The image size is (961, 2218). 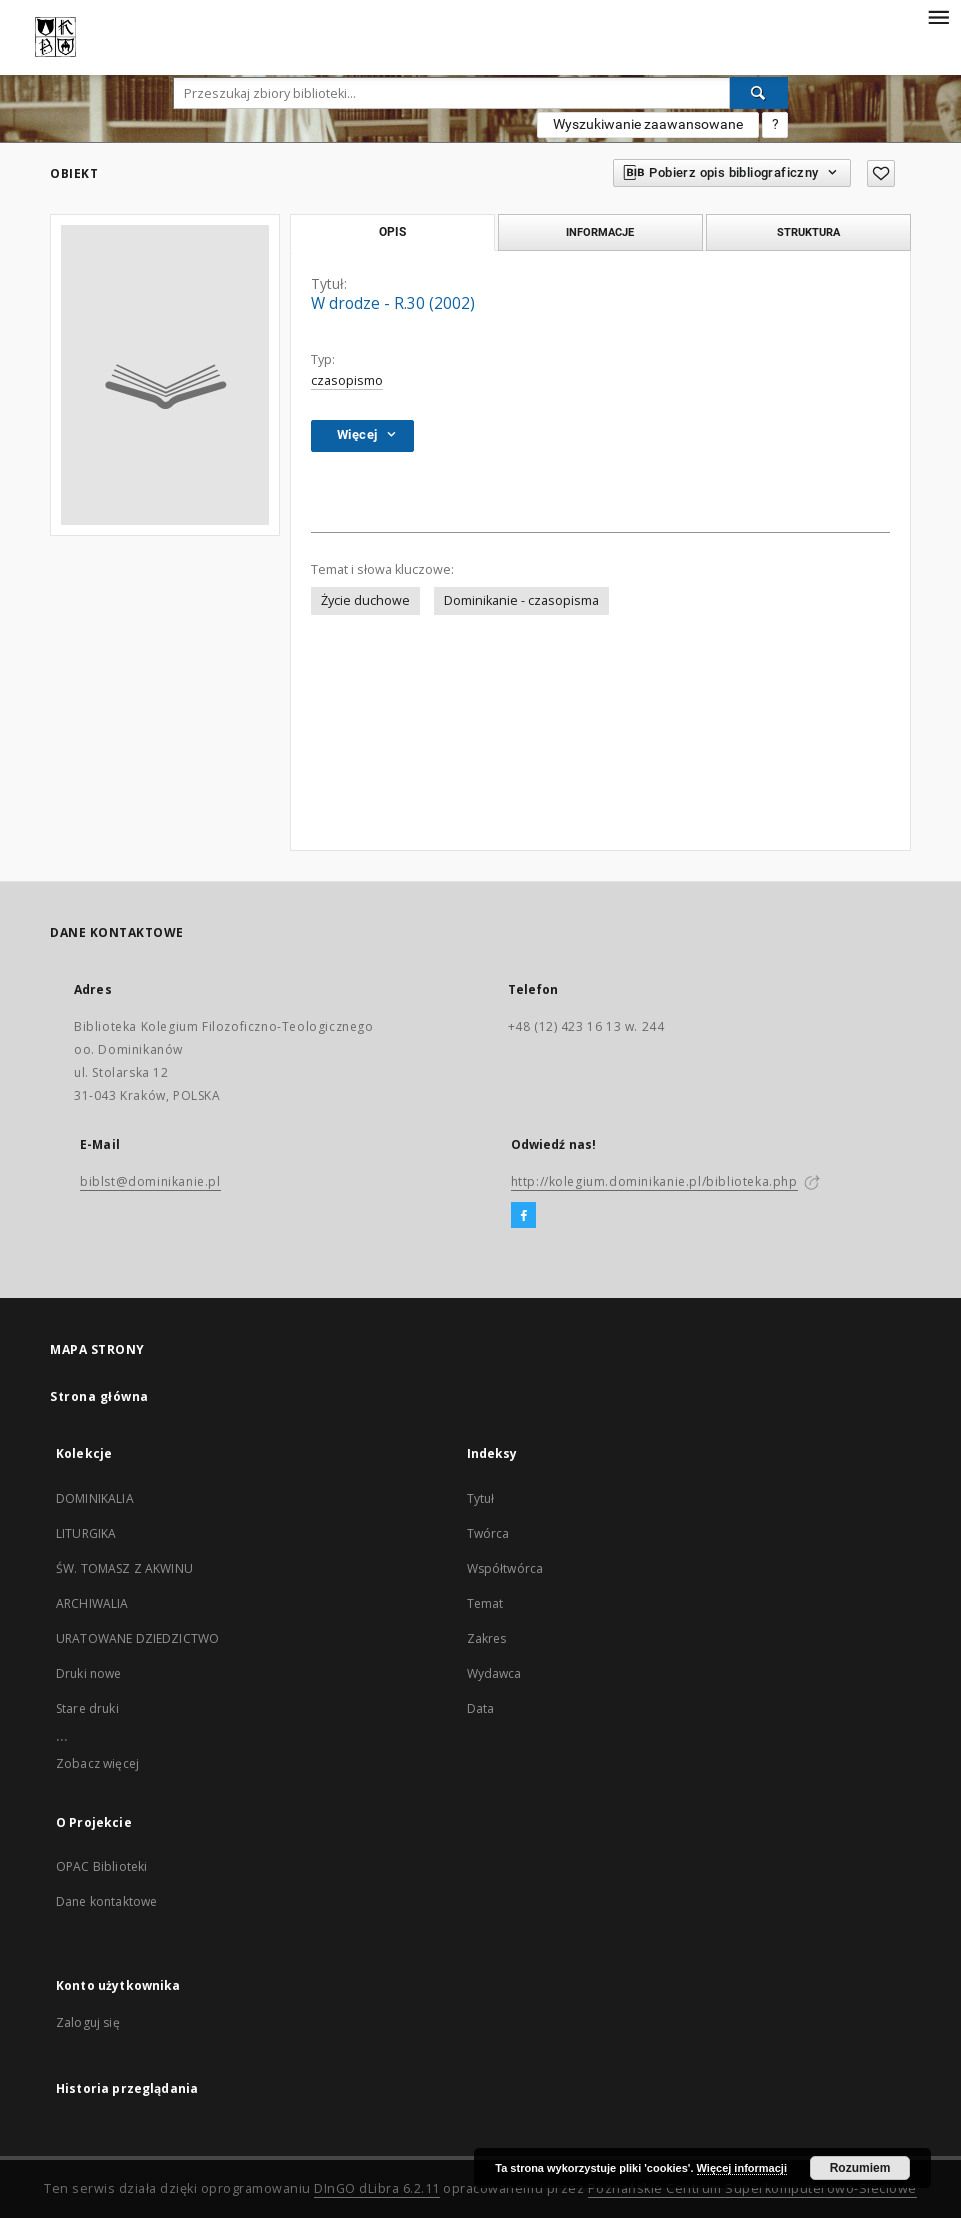 What do you see at coordinates (752, 2188) in the screenshot?
I see `Poznańskie Centrum Superkomputerowo-Sieciowe` at bounding box center [752, 2188].